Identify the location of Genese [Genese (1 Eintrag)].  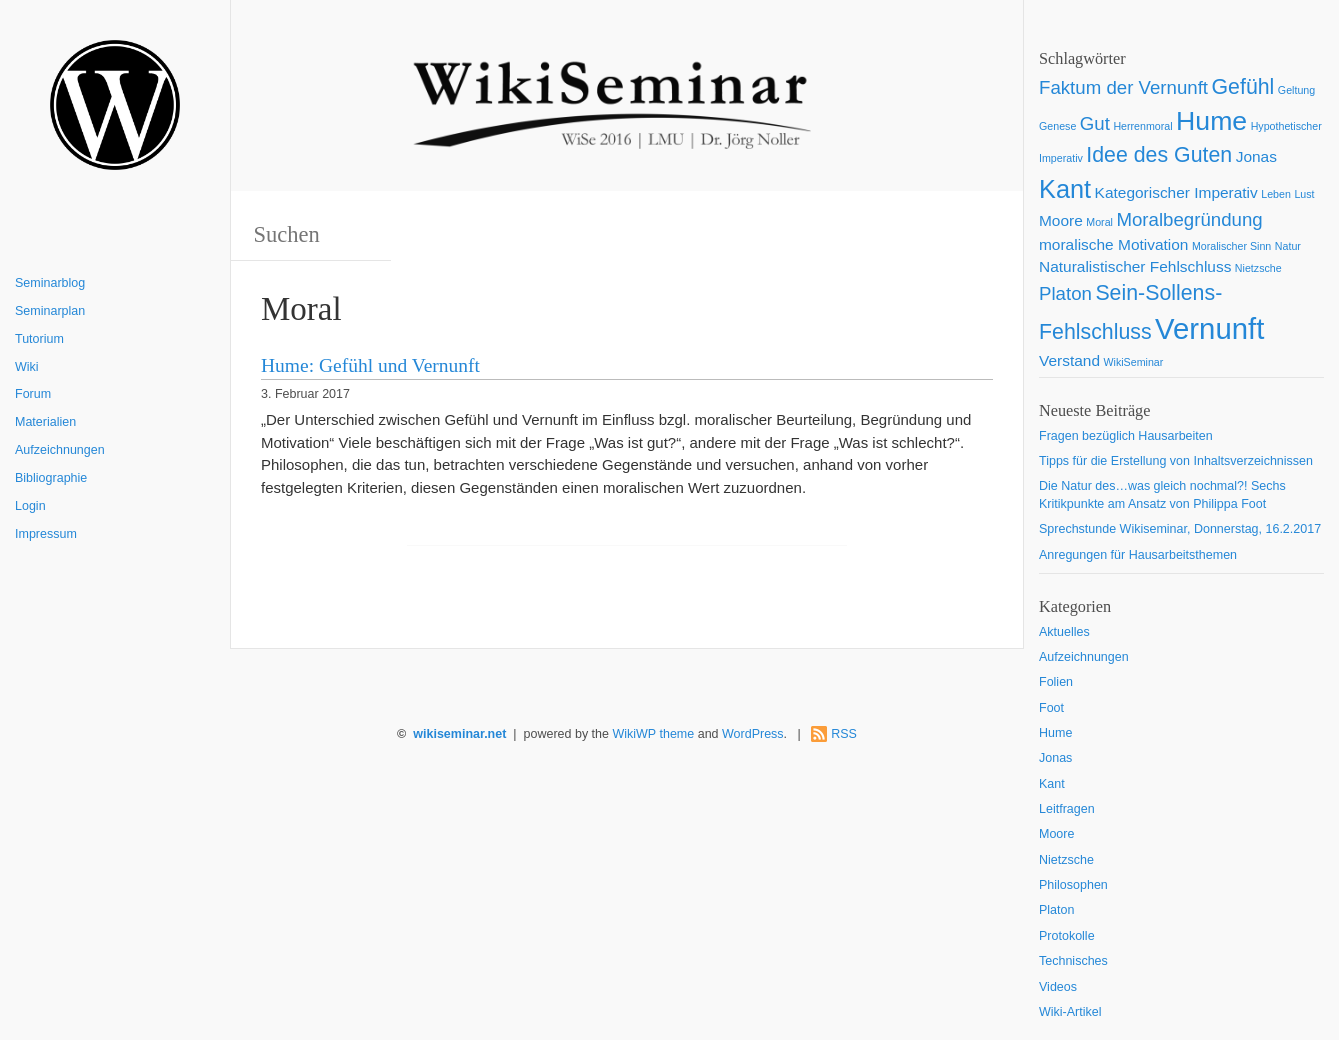
(1057, 126).